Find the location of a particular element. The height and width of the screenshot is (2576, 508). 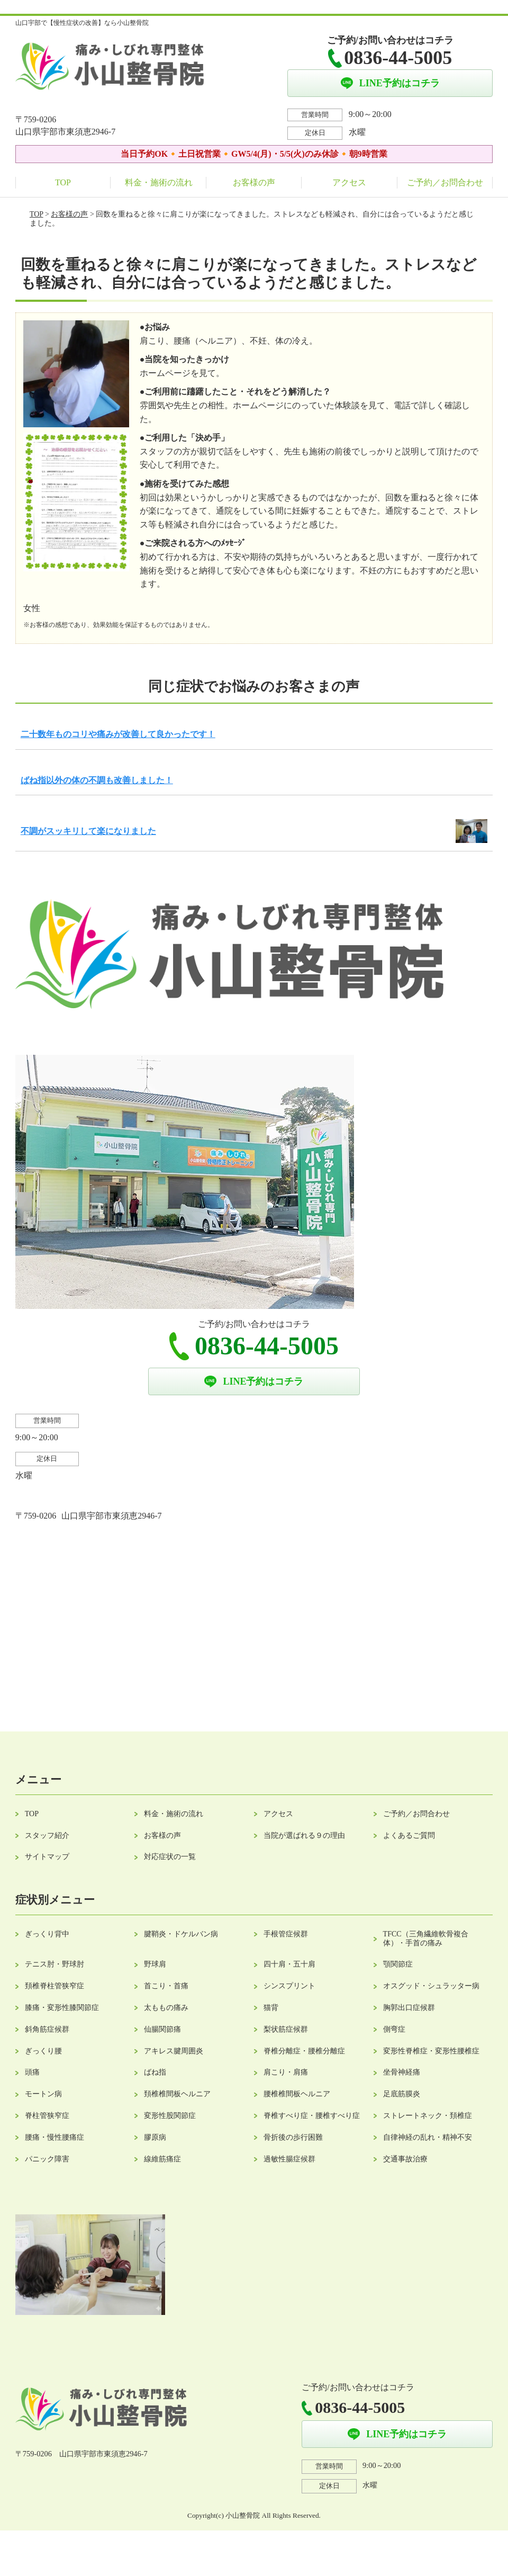

線維筋痛症 is located at coordinates (162, 2159).